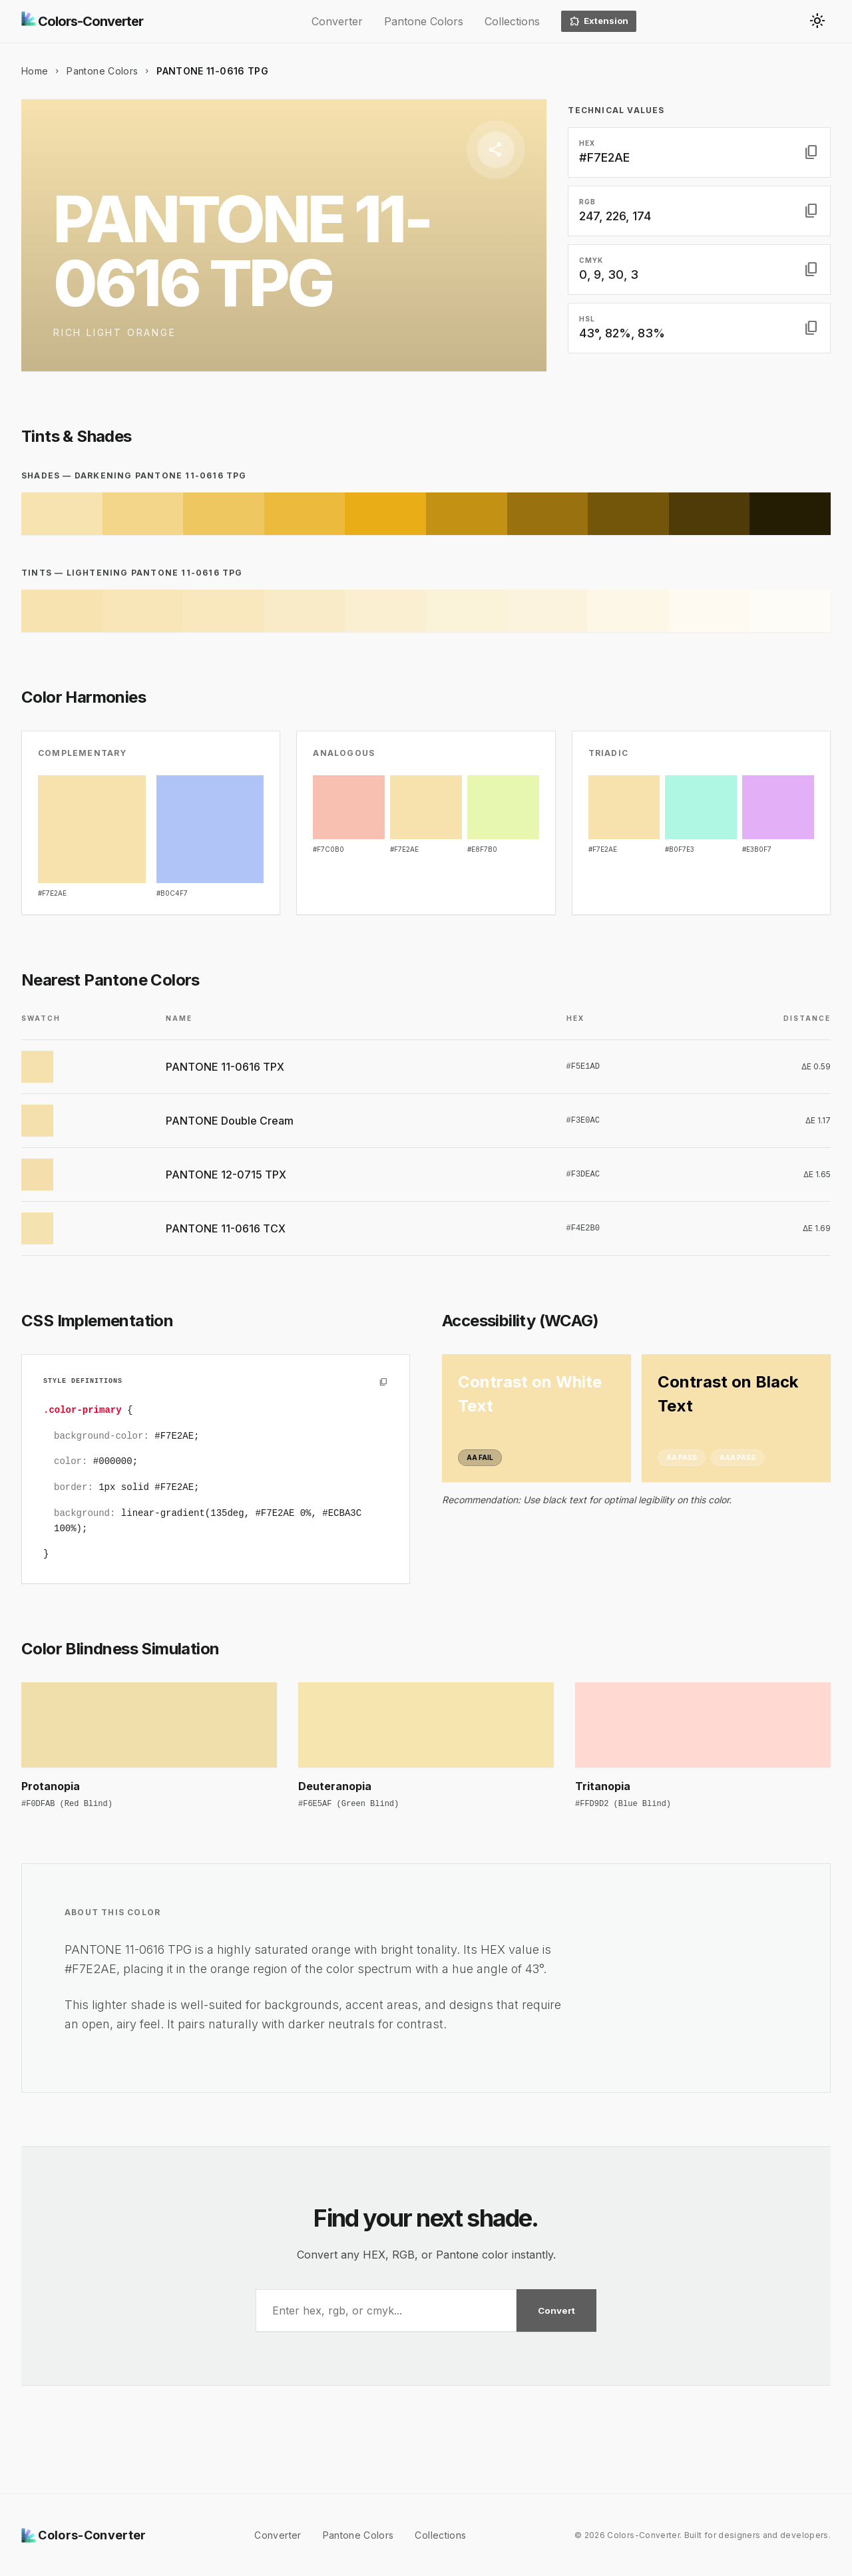  Describe the element at coordinates (496, 149) in the screenshot. I see `[Share]` at that location.